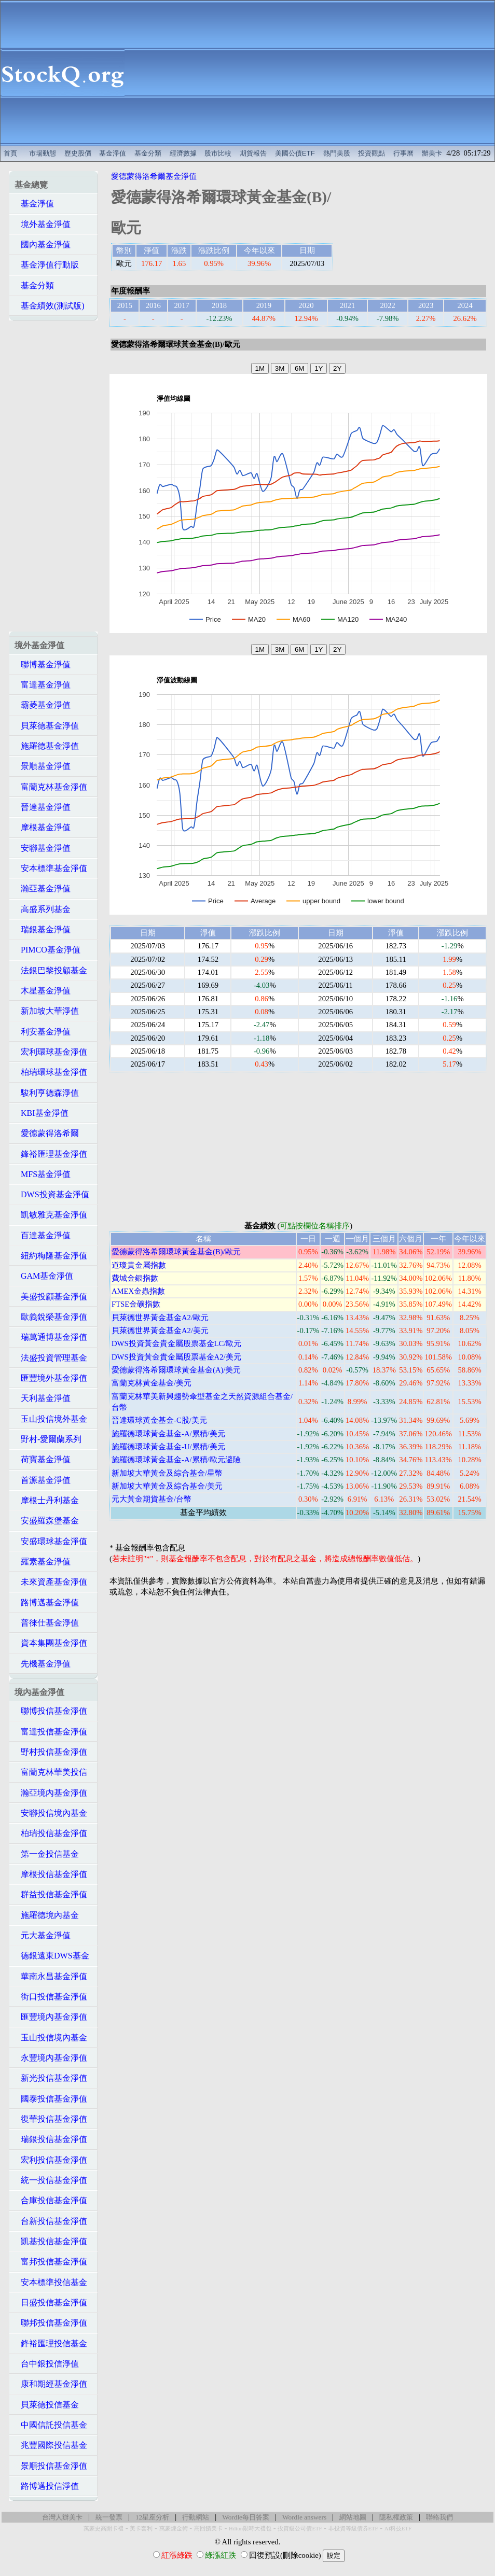 This screenshot has height=2576, width=495. Describe the element at coordinates (51, 1072) in the screenshot. I see `柏瑞環球基金淨值` at that location.